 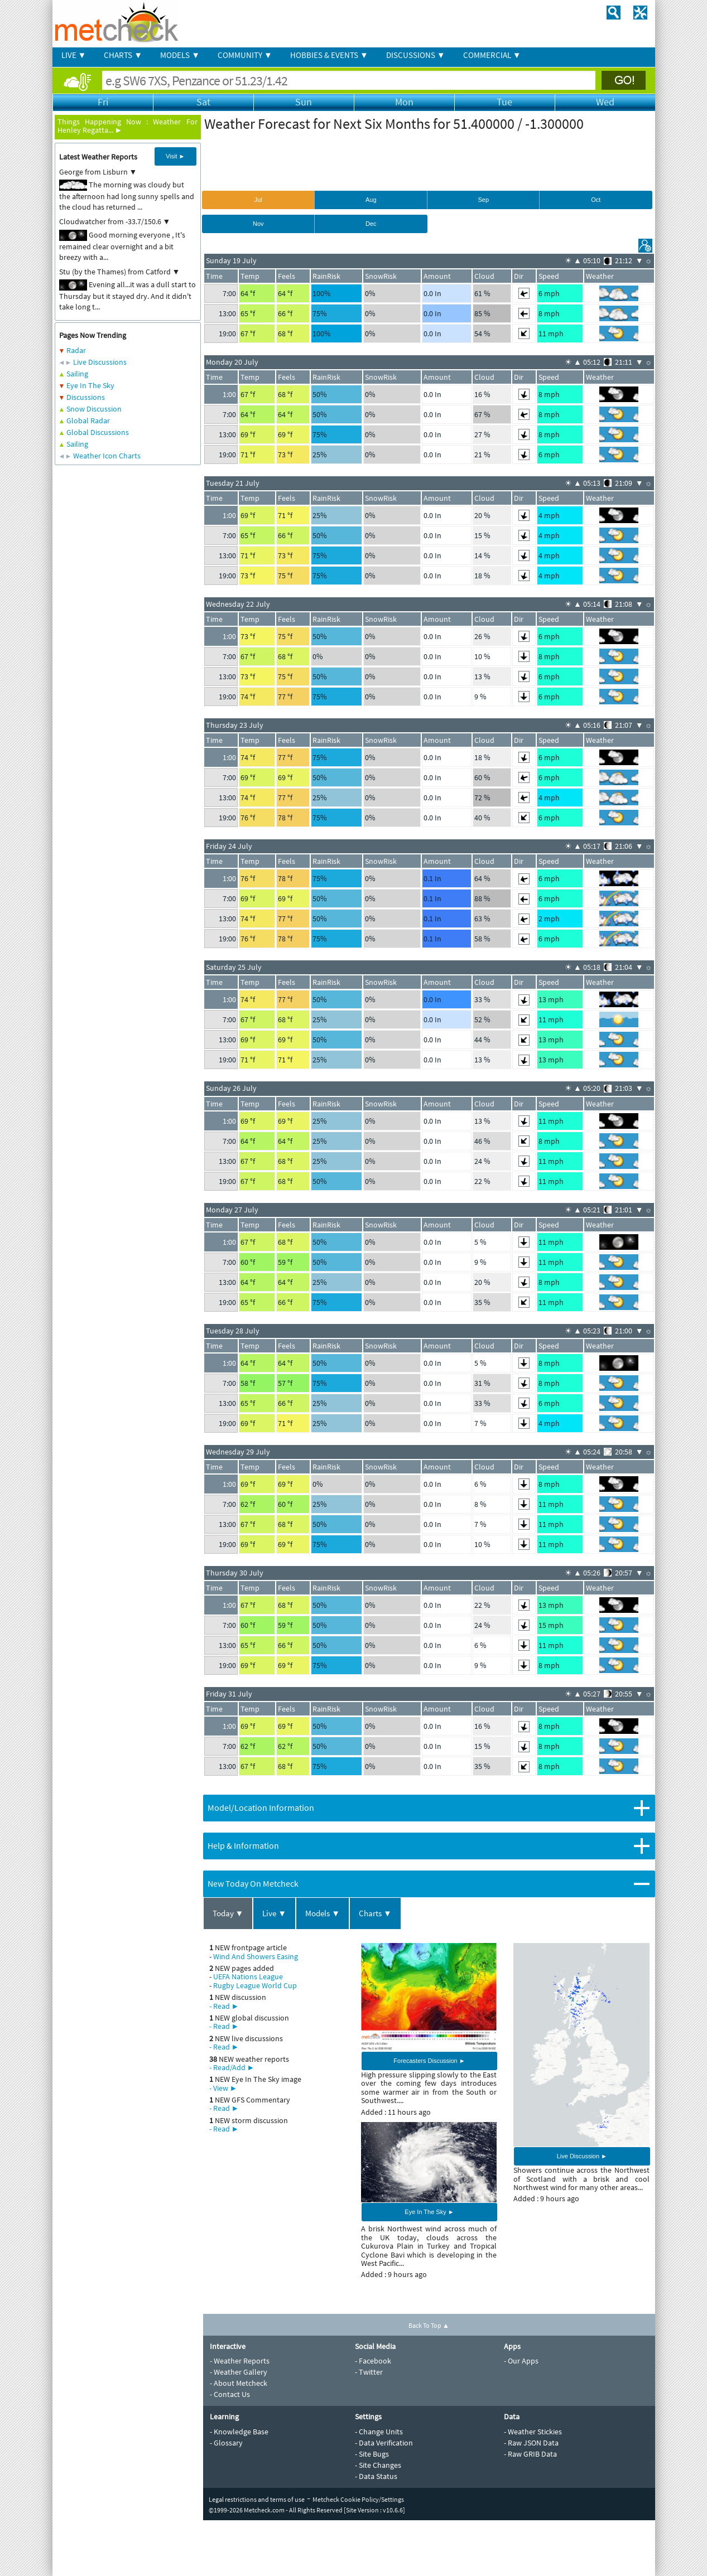 What do you see at coordinates (228, 1913) in the screenshot?
I see `Today ▼` at bounding box center [228, 1913].